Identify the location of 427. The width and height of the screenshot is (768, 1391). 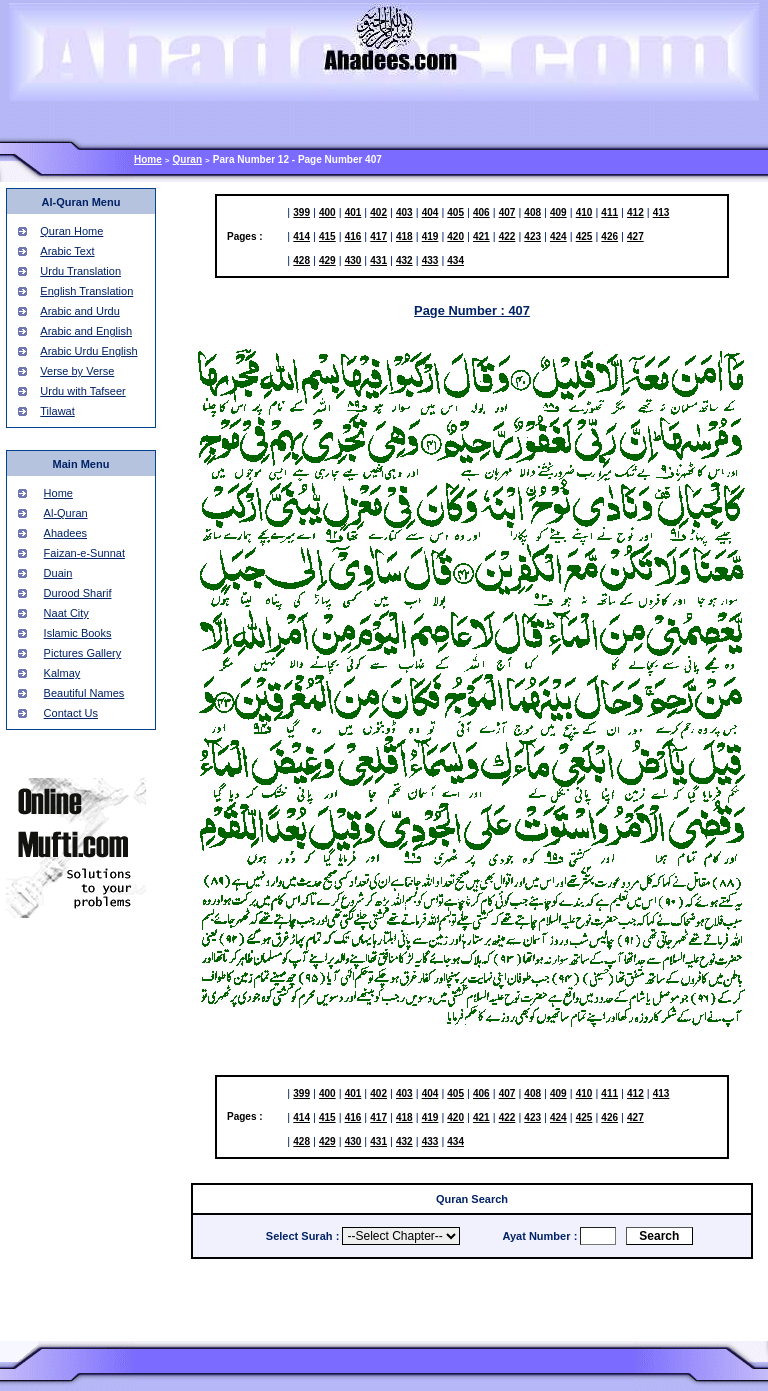
(635, 236).